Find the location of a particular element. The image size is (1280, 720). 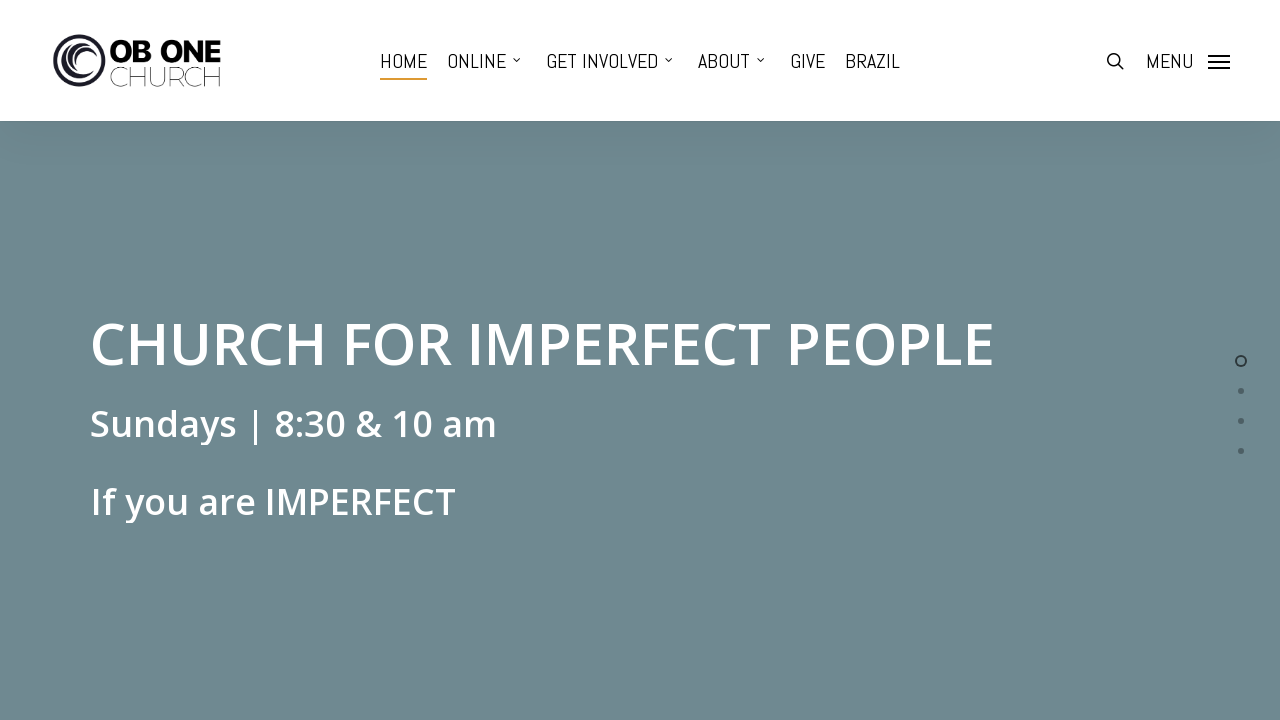

[Navigation Menu] is located at coordinates (1188, 61).